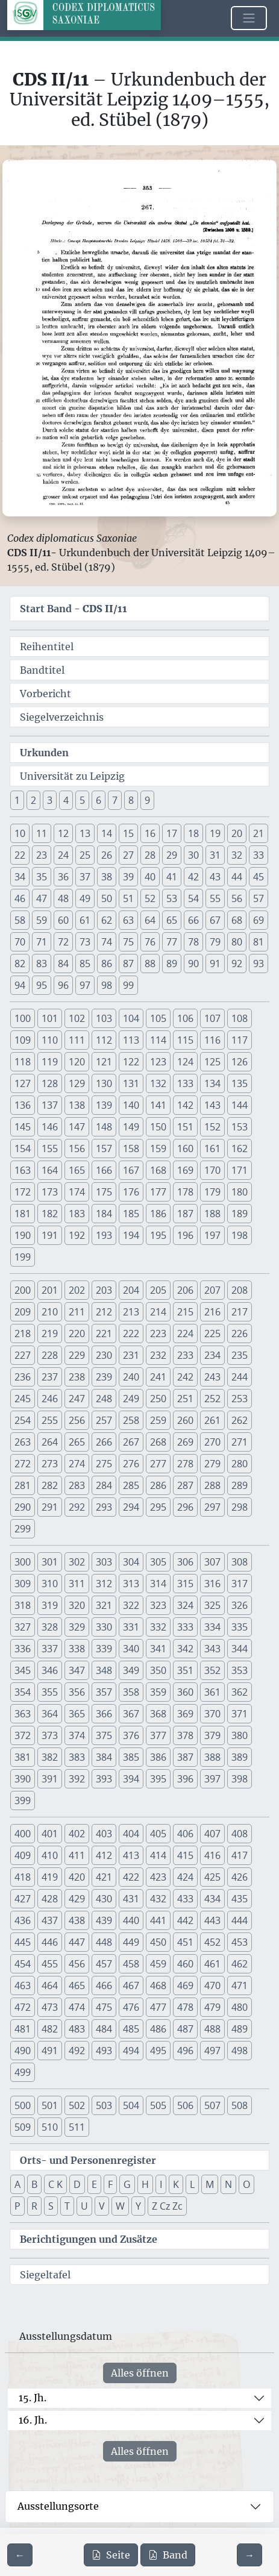  I want to click on 439 [button], so click(104, 1920).